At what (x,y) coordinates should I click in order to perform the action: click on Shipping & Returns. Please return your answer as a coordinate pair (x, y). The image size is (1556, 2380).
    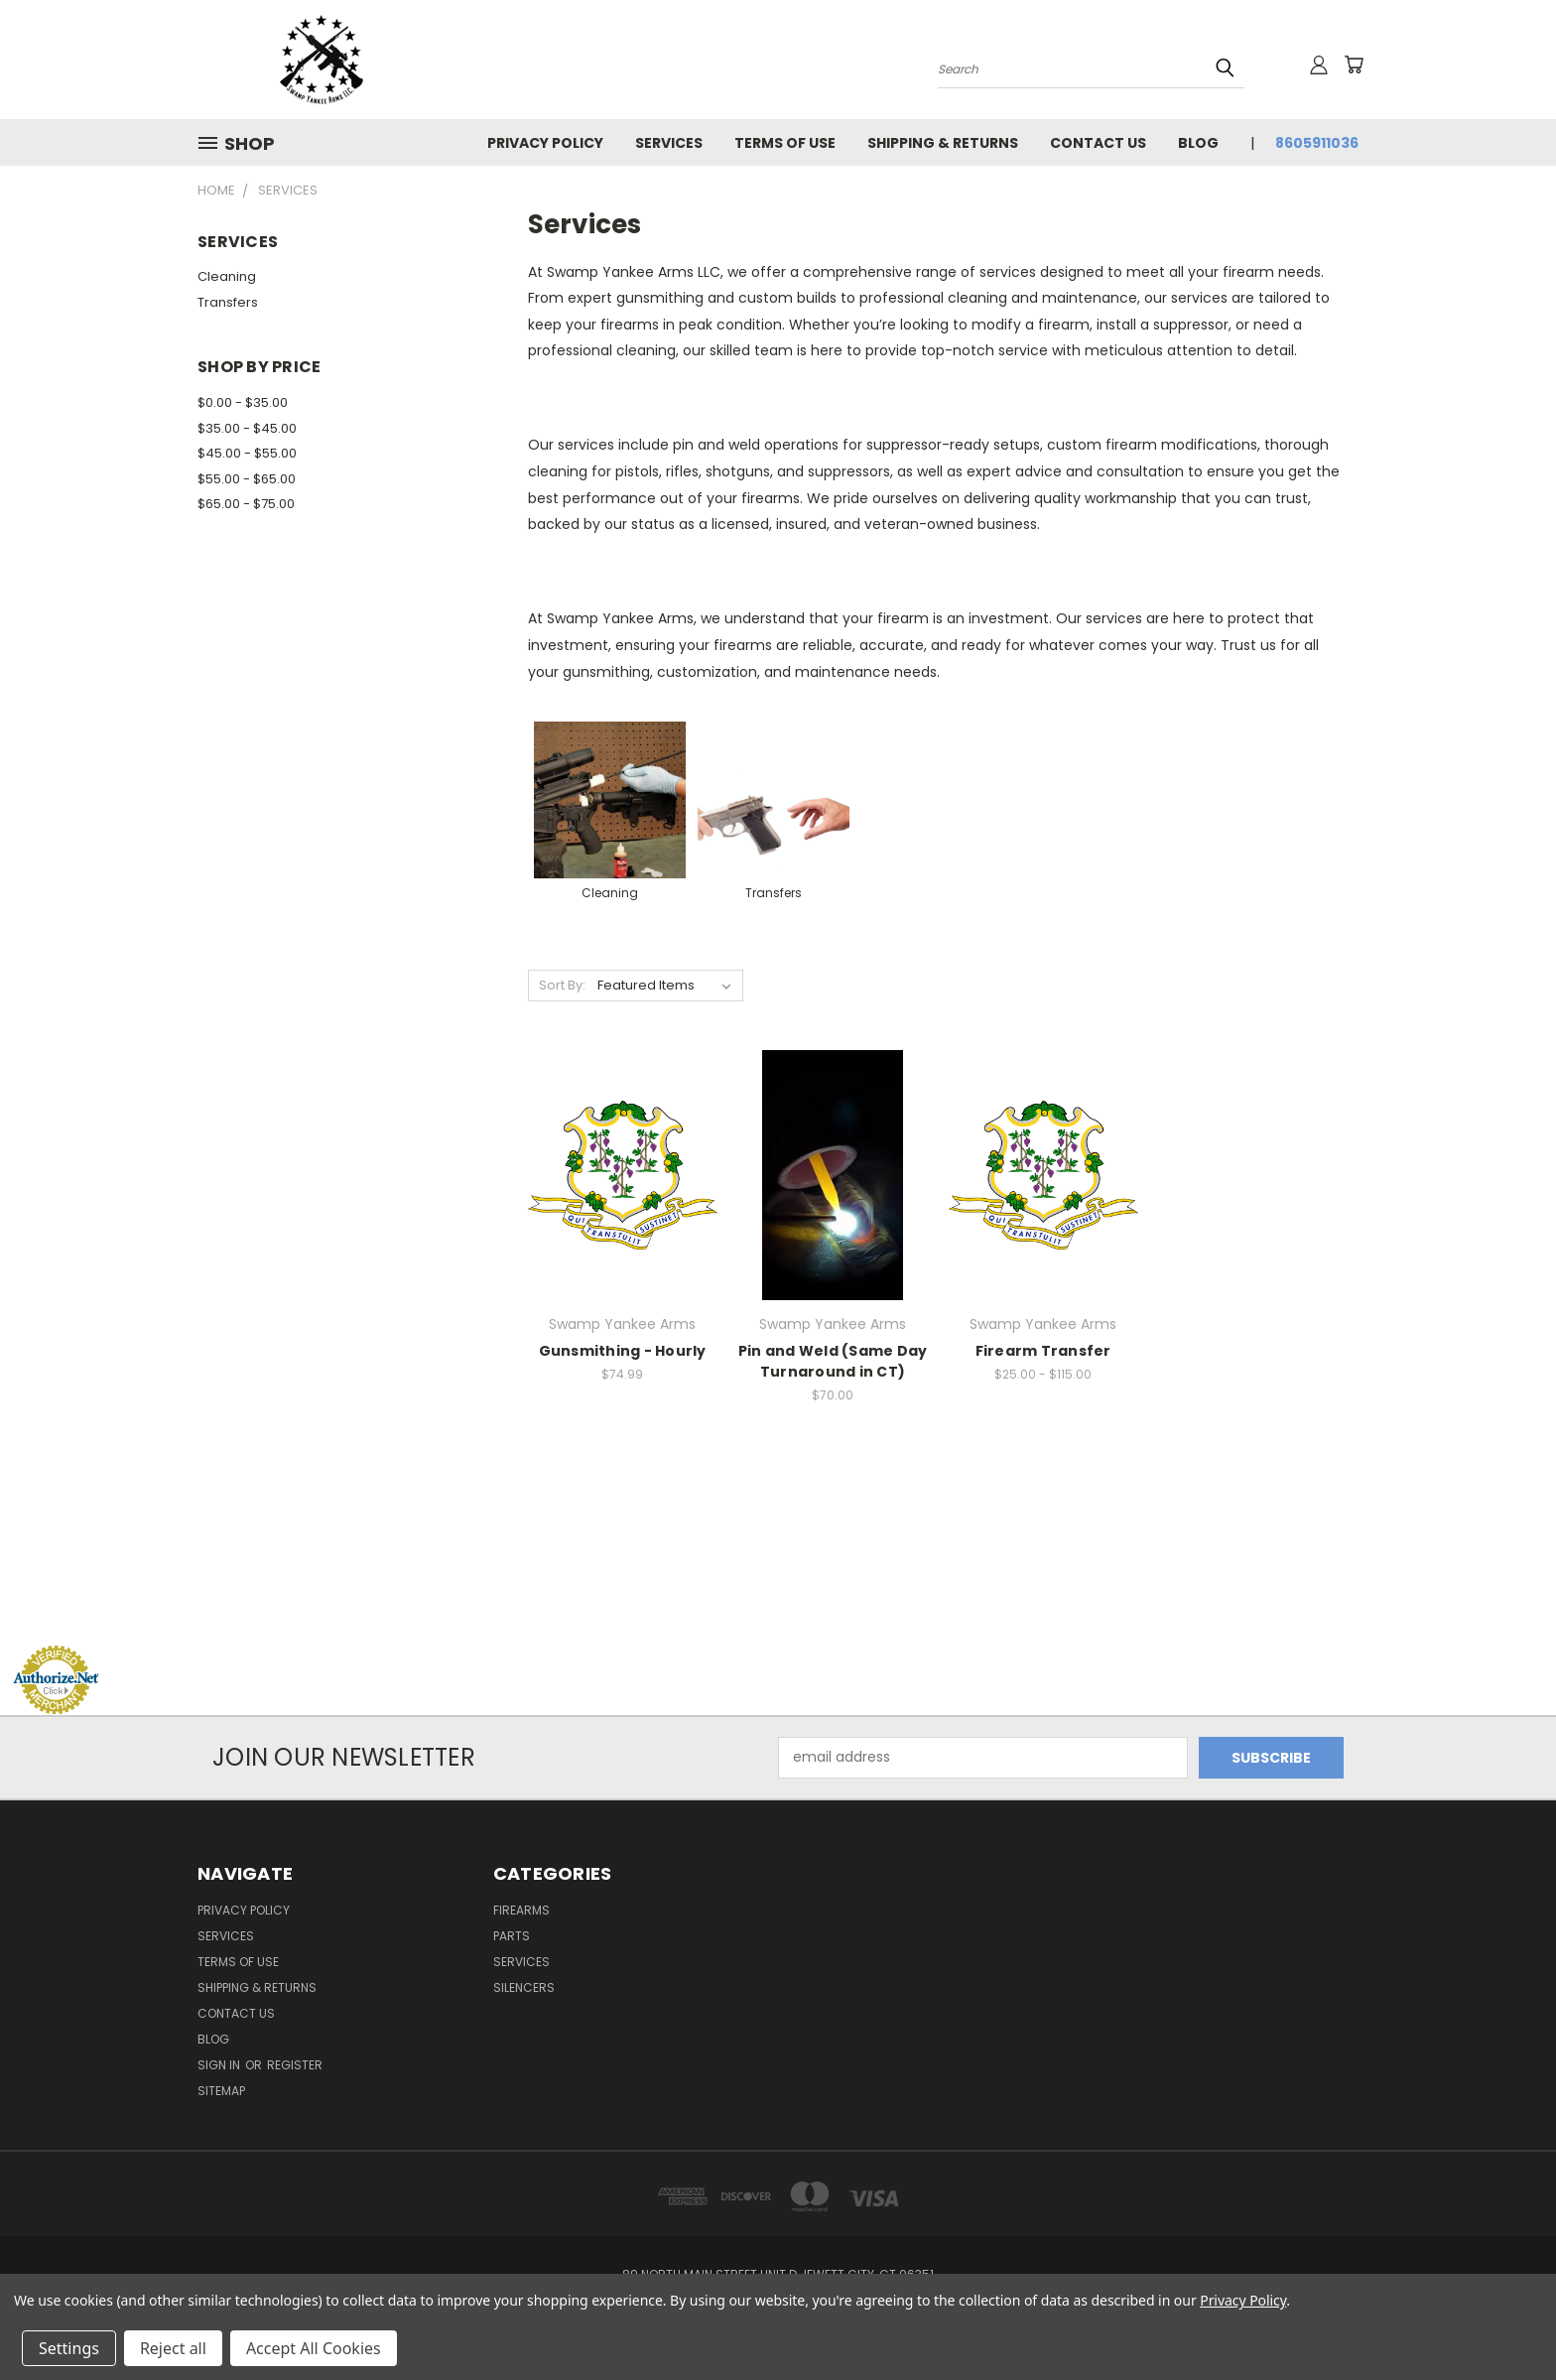
    Looking at the image, I should click on (942, 143).